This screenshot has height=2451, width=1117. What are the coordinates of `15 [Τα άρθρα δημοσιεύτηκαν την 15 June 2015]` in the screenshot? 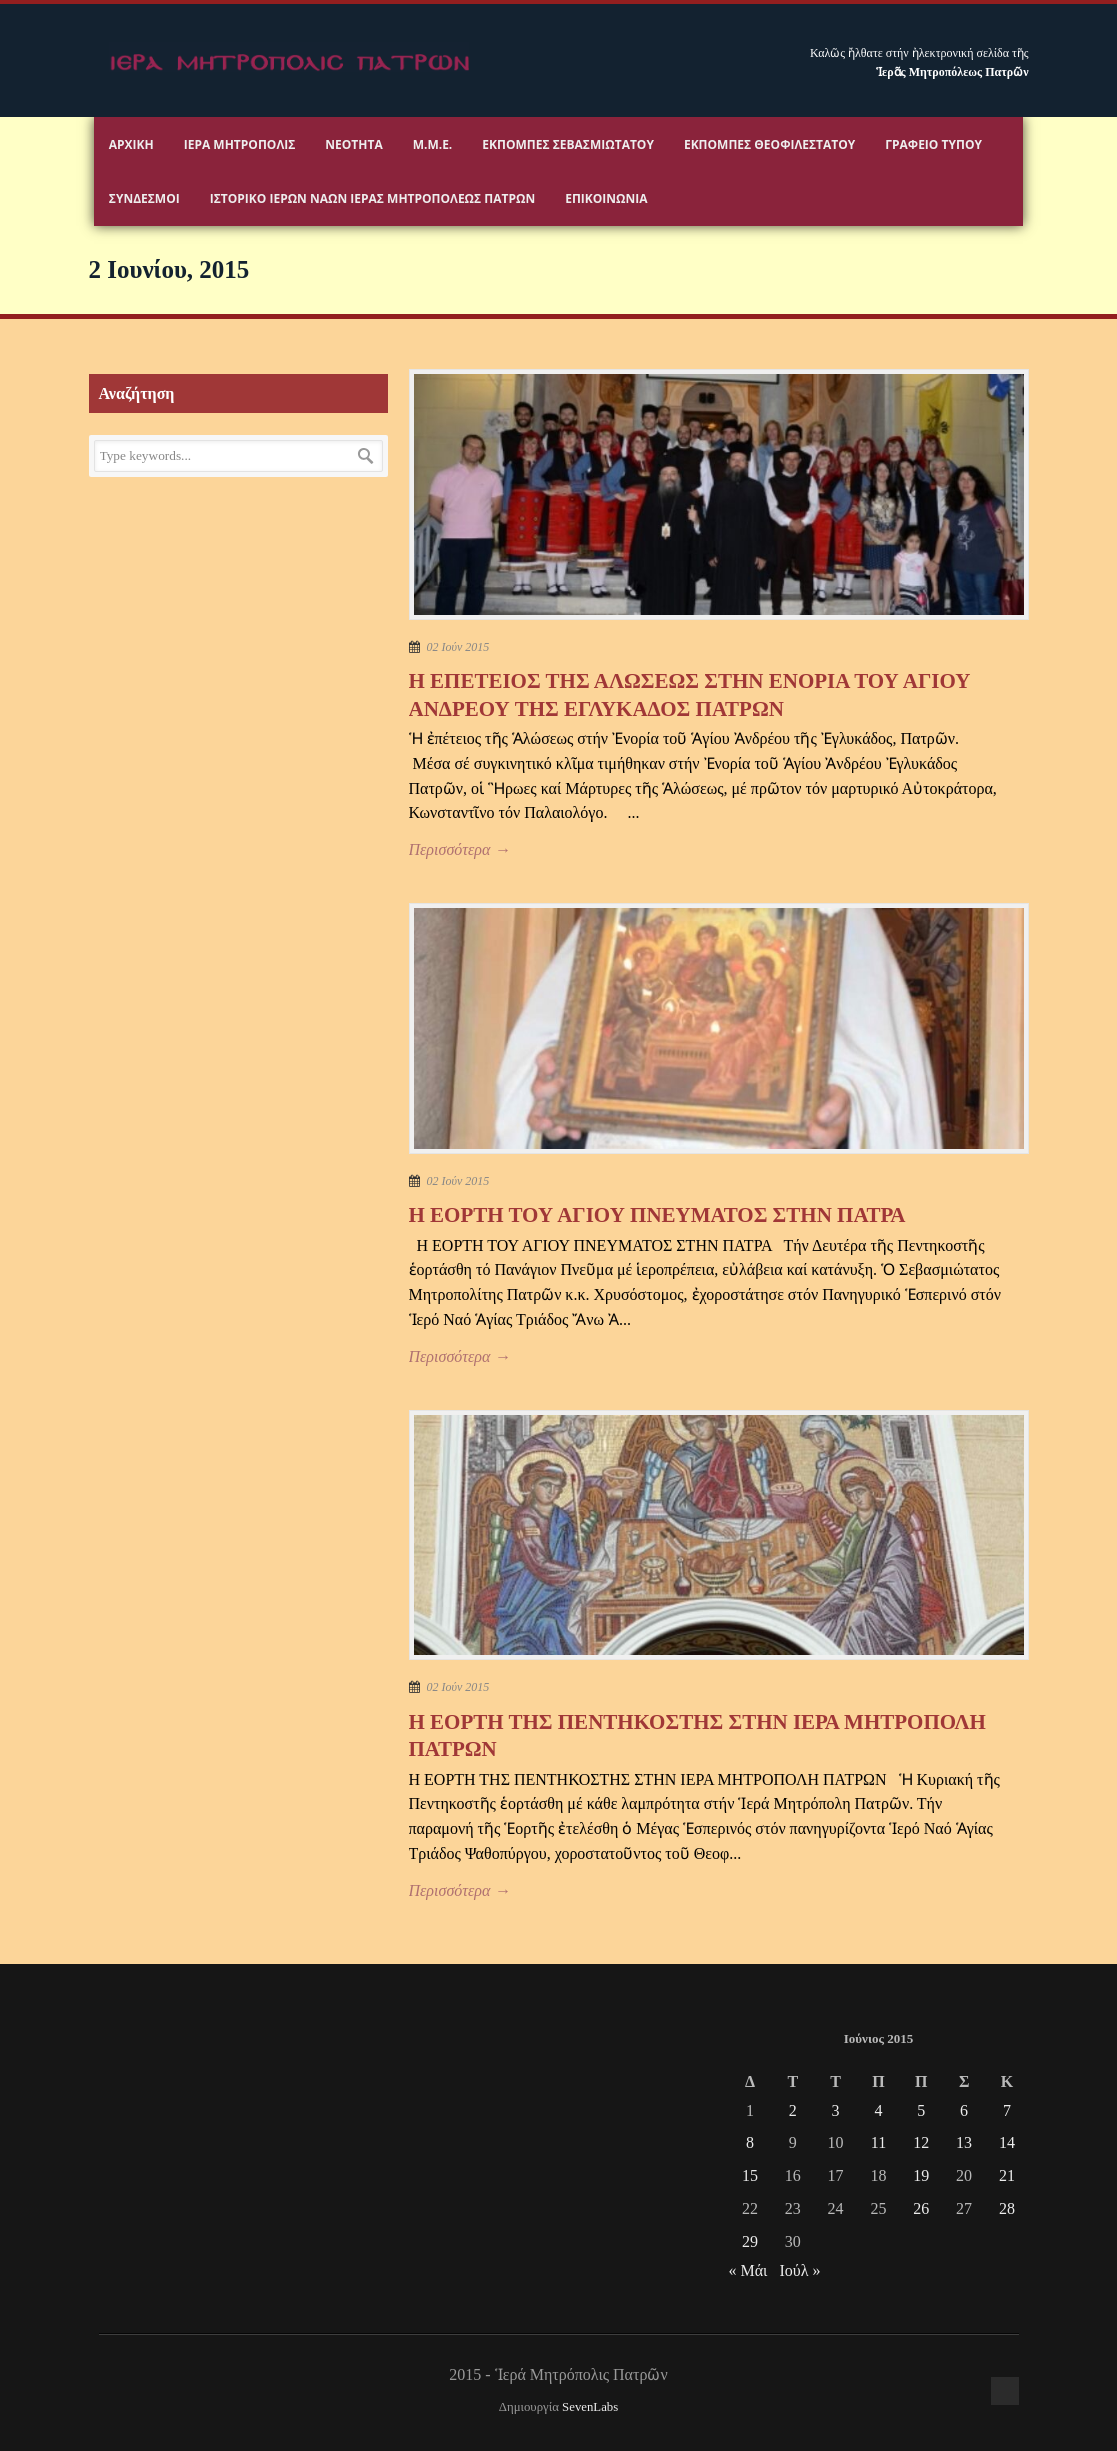 It's located at (750, 2175).